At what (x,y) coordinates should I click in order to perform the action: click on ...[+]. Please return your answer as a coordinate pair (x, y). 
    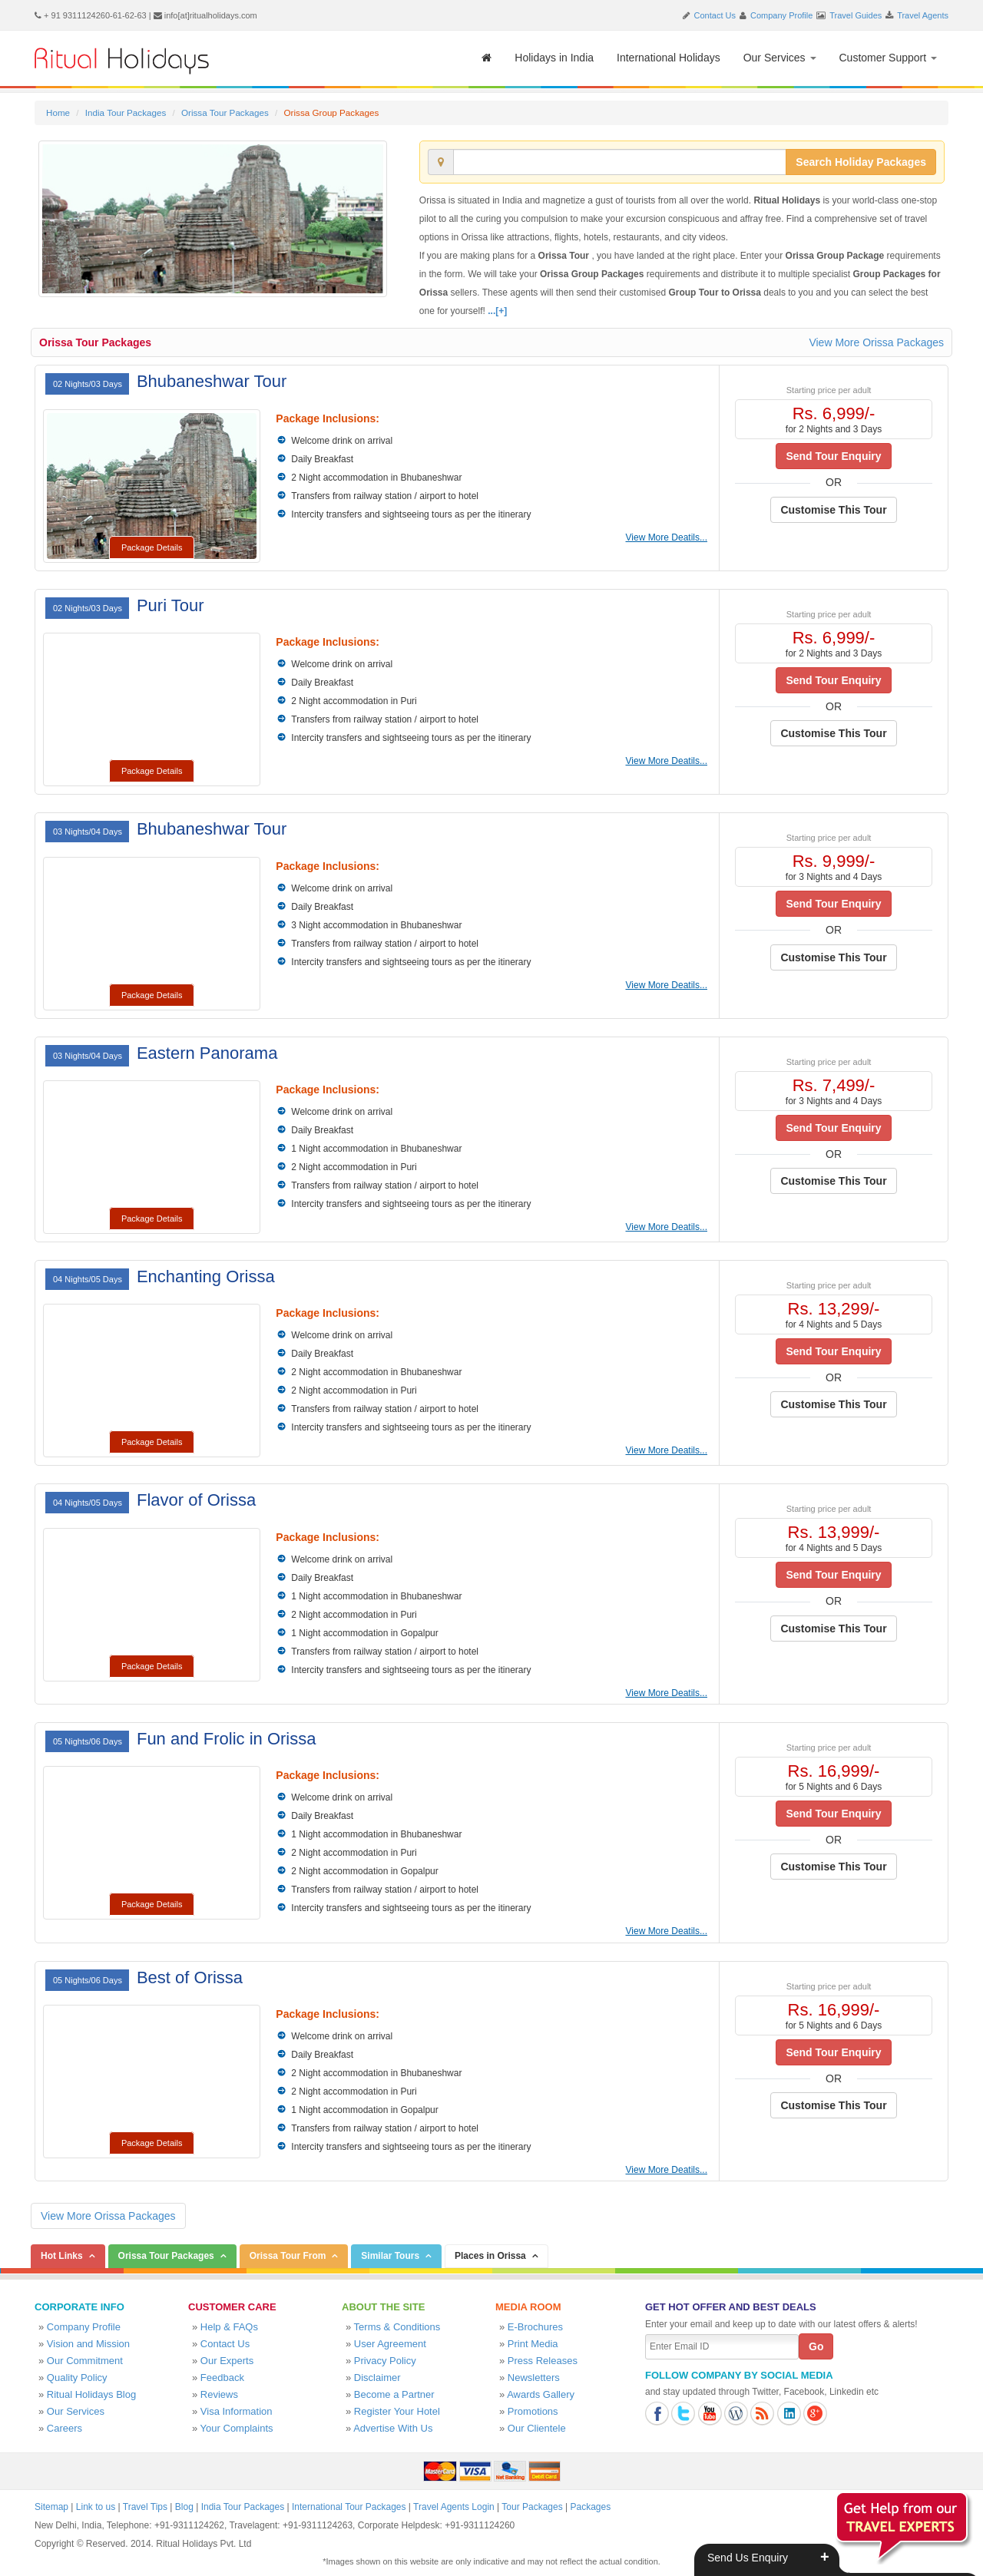
    Looking at the image, I should click on (497, 311).